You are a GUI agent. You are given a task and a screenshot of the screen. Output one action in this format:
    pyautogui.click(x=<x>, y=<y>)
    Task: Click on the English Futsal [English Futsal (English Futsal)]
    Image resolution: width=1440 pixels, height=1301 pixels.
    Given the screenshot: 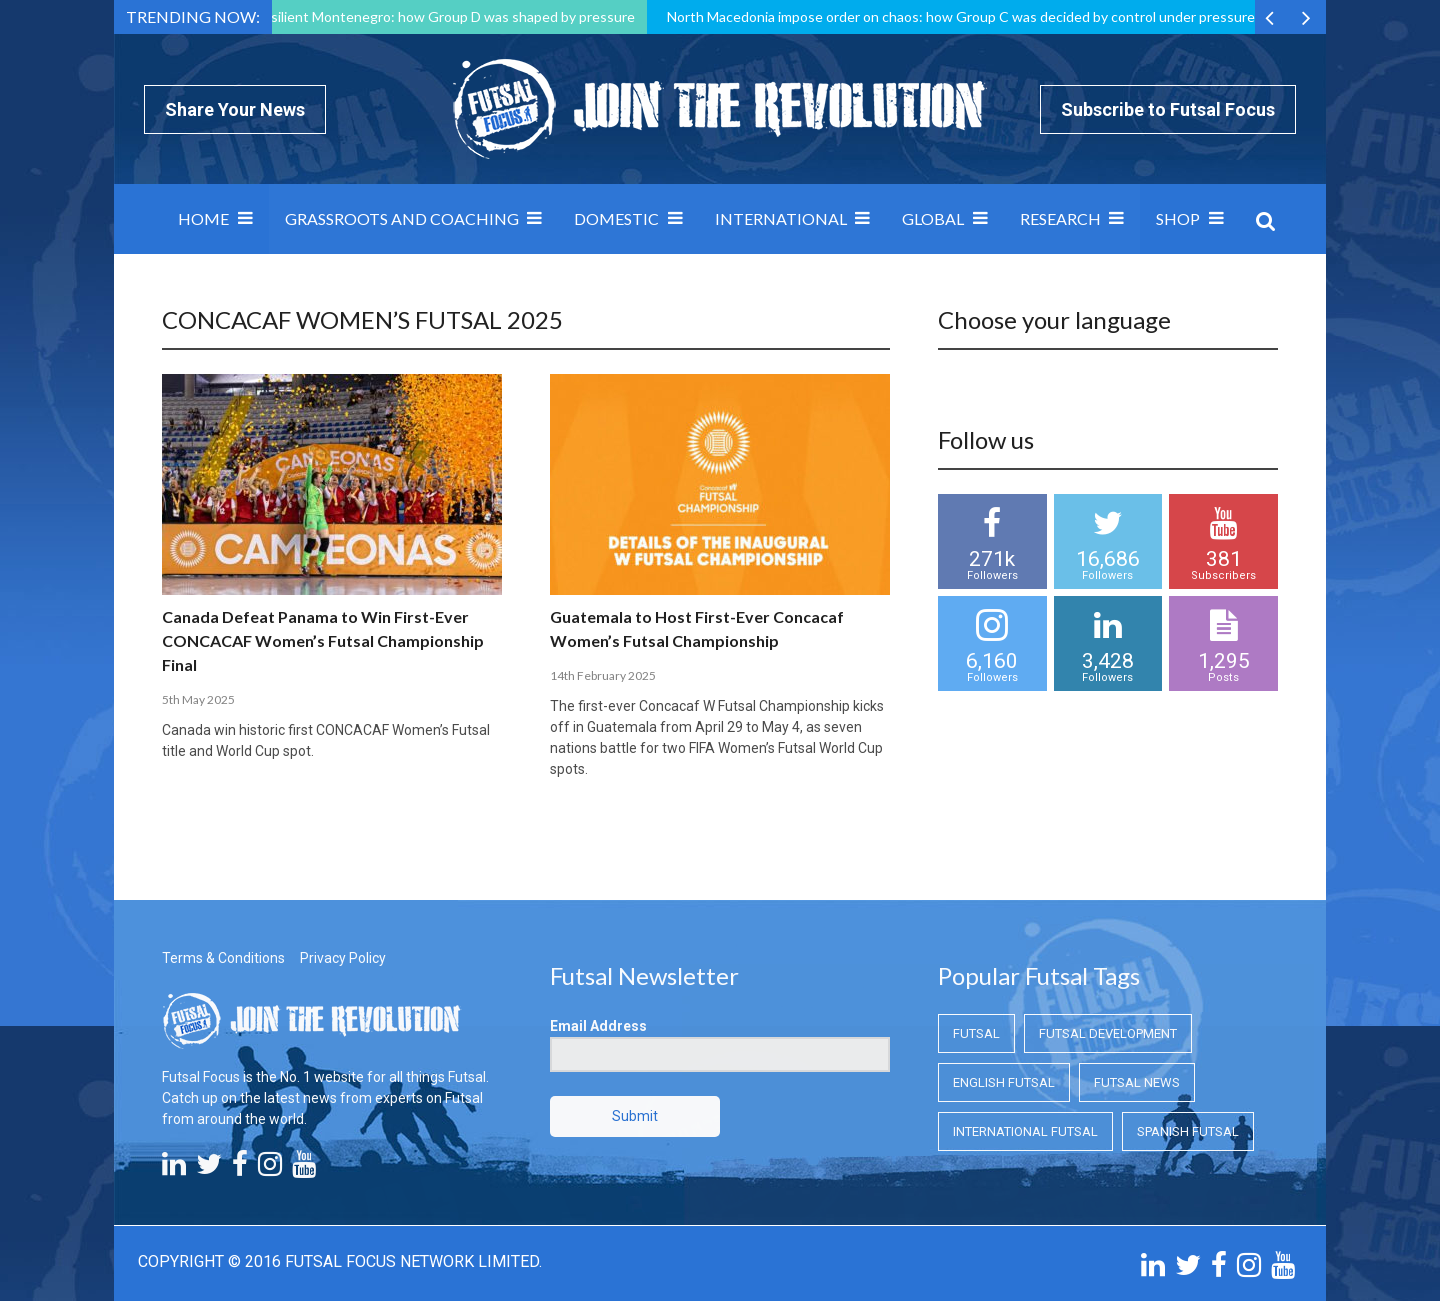 What is the action you would take?
    pyautogui.click(x=1004, y=1082)
    